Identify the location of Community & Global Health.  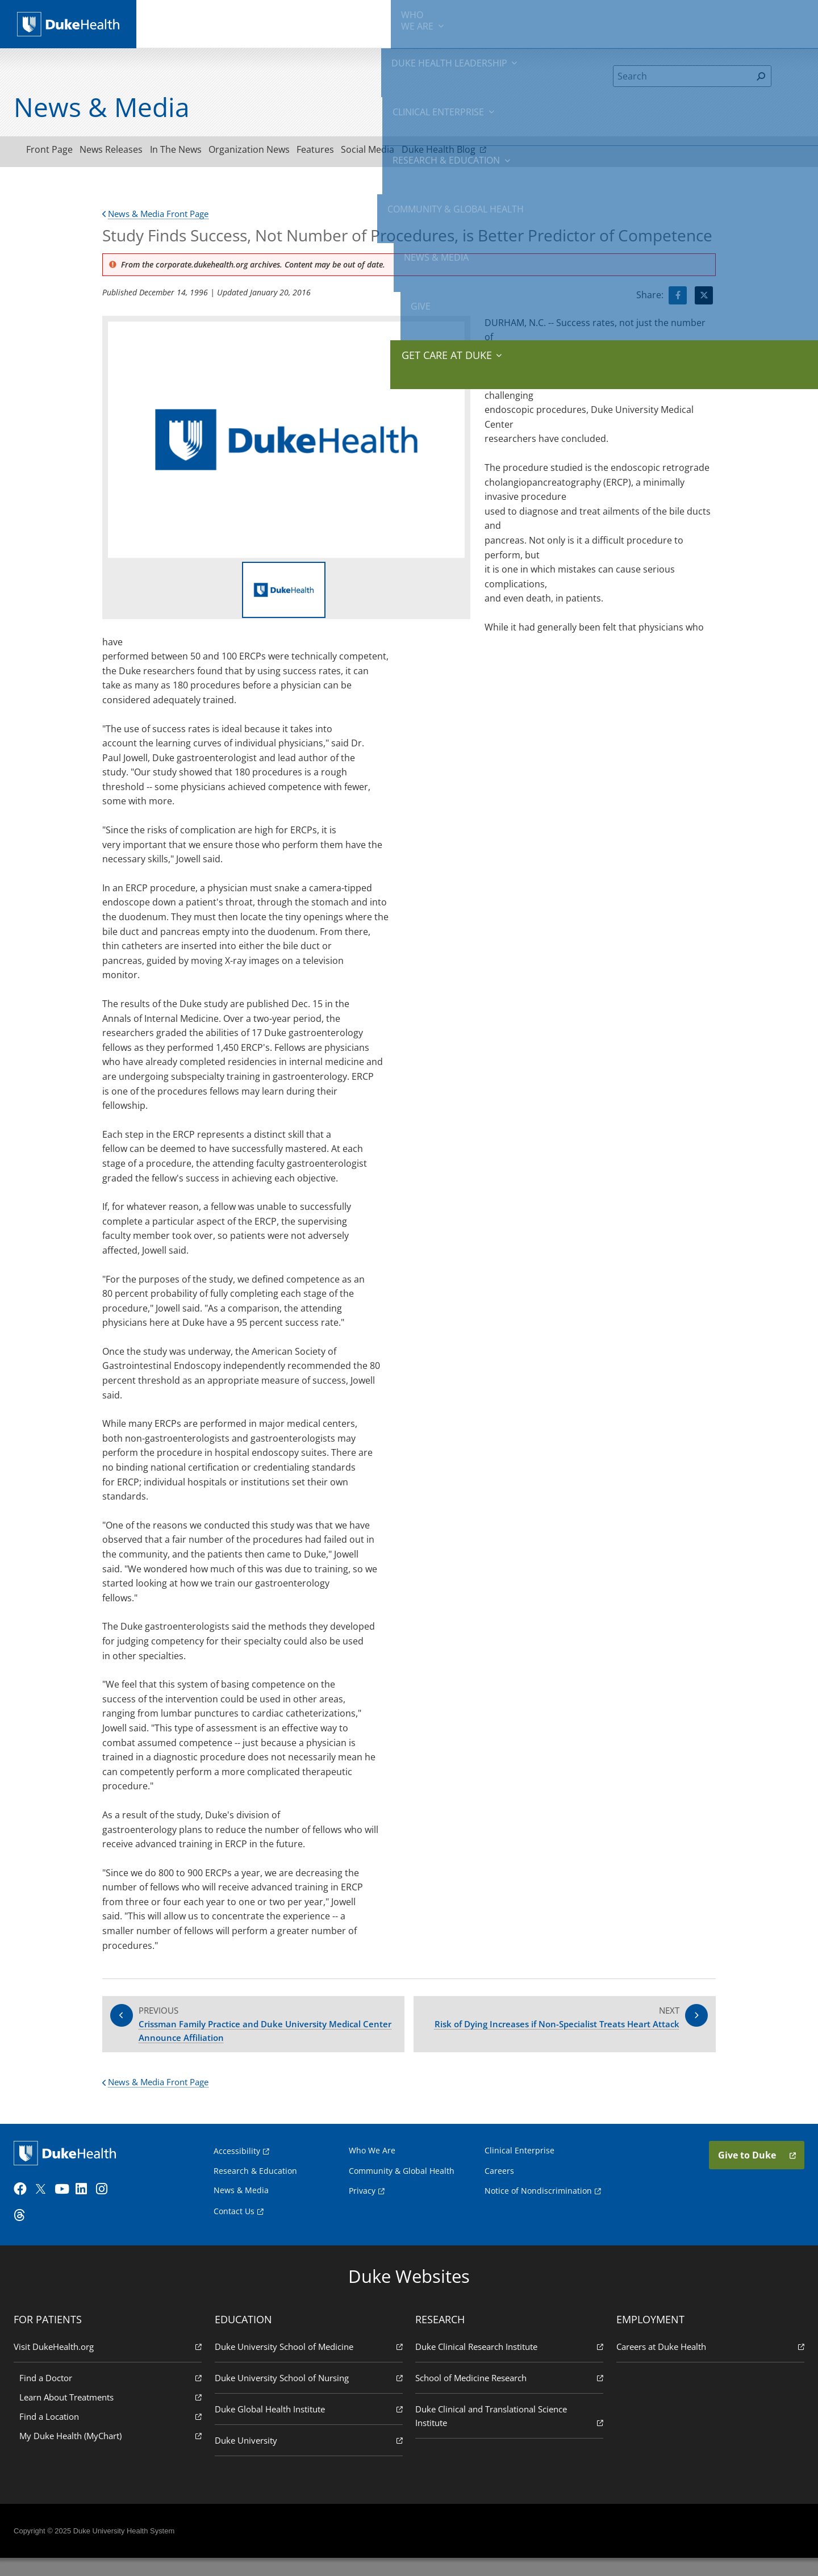
(563, 23).